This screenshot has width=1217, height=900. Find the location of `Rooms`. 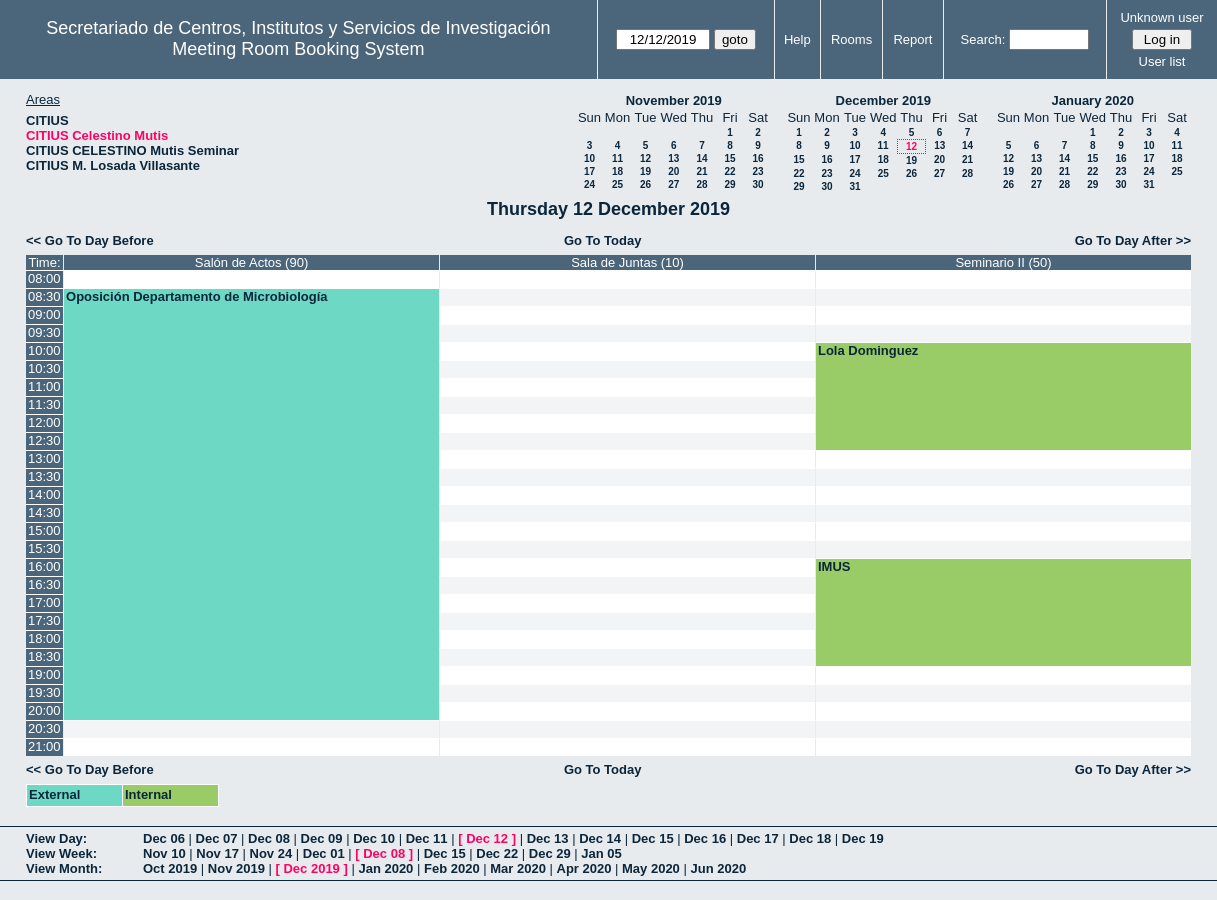

Rooms is located at coordinates (851, 39).